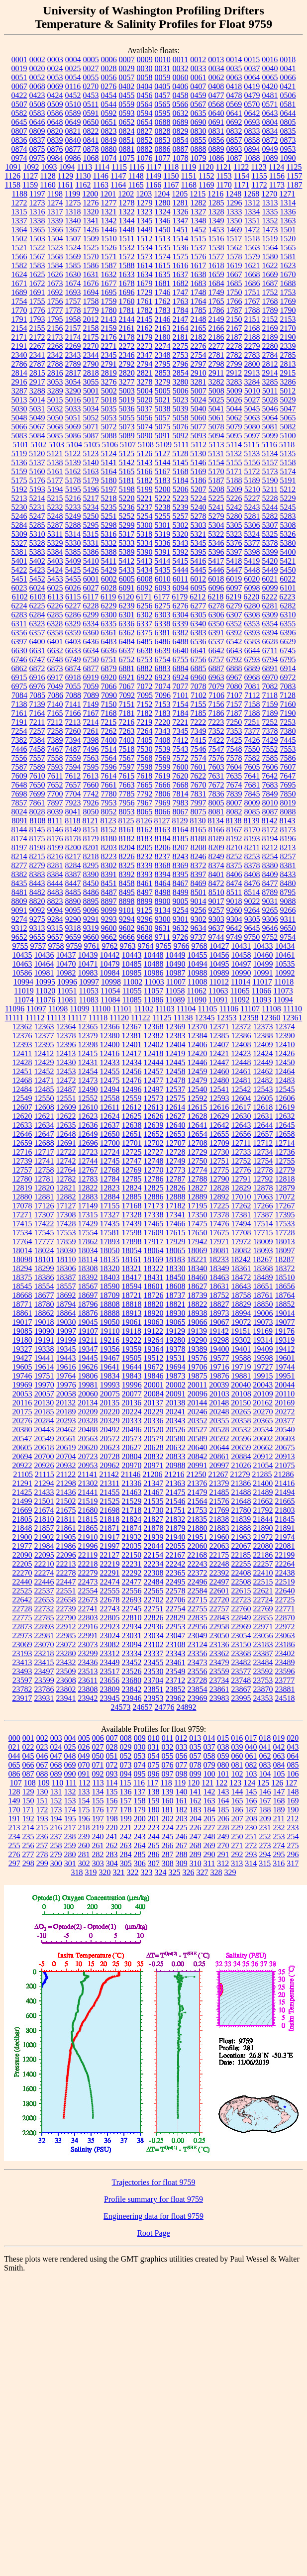  Describe the element at coordinates (251, 1854) in the screenshot. I see `293` at that location.